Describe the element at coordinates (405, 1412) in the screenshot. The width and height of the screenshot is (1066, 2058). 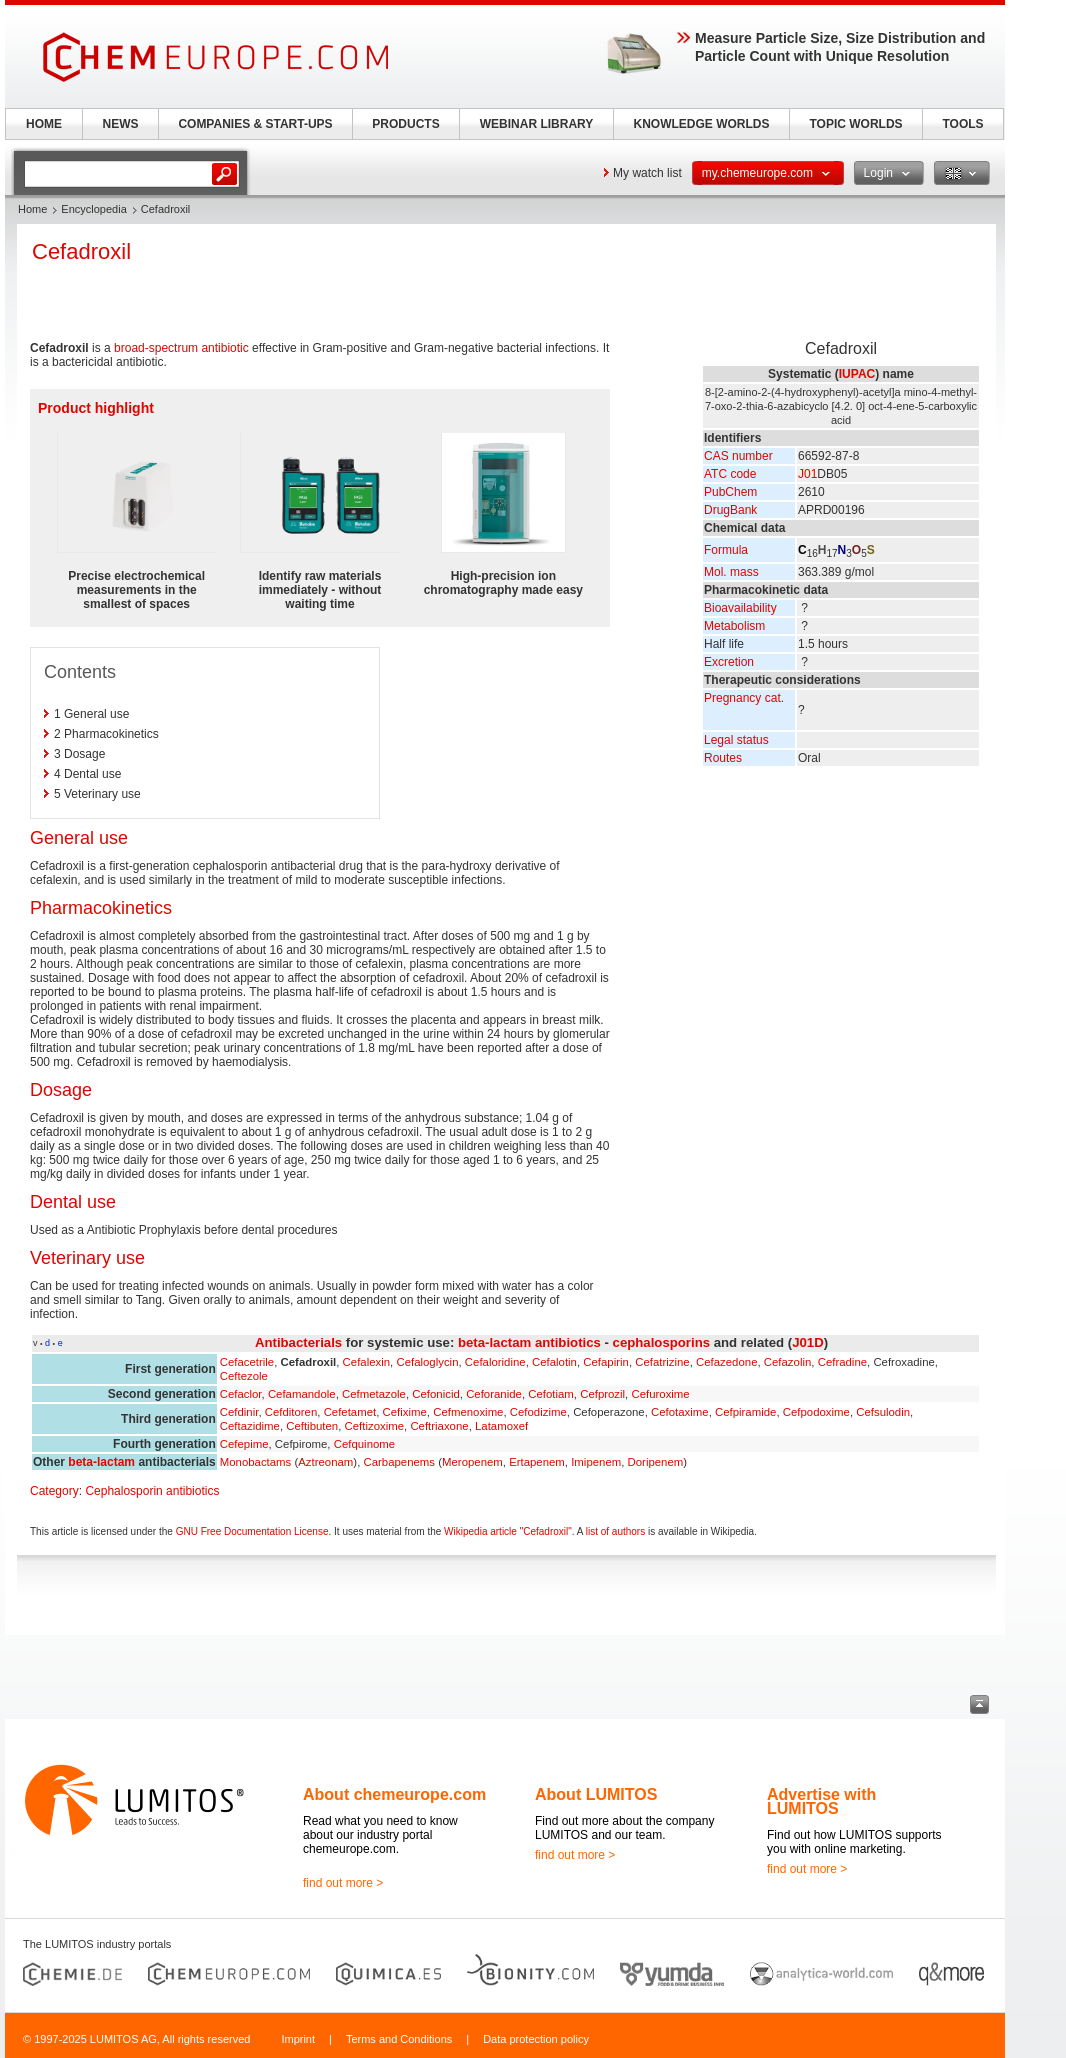
I see `Cefixime` at that location.